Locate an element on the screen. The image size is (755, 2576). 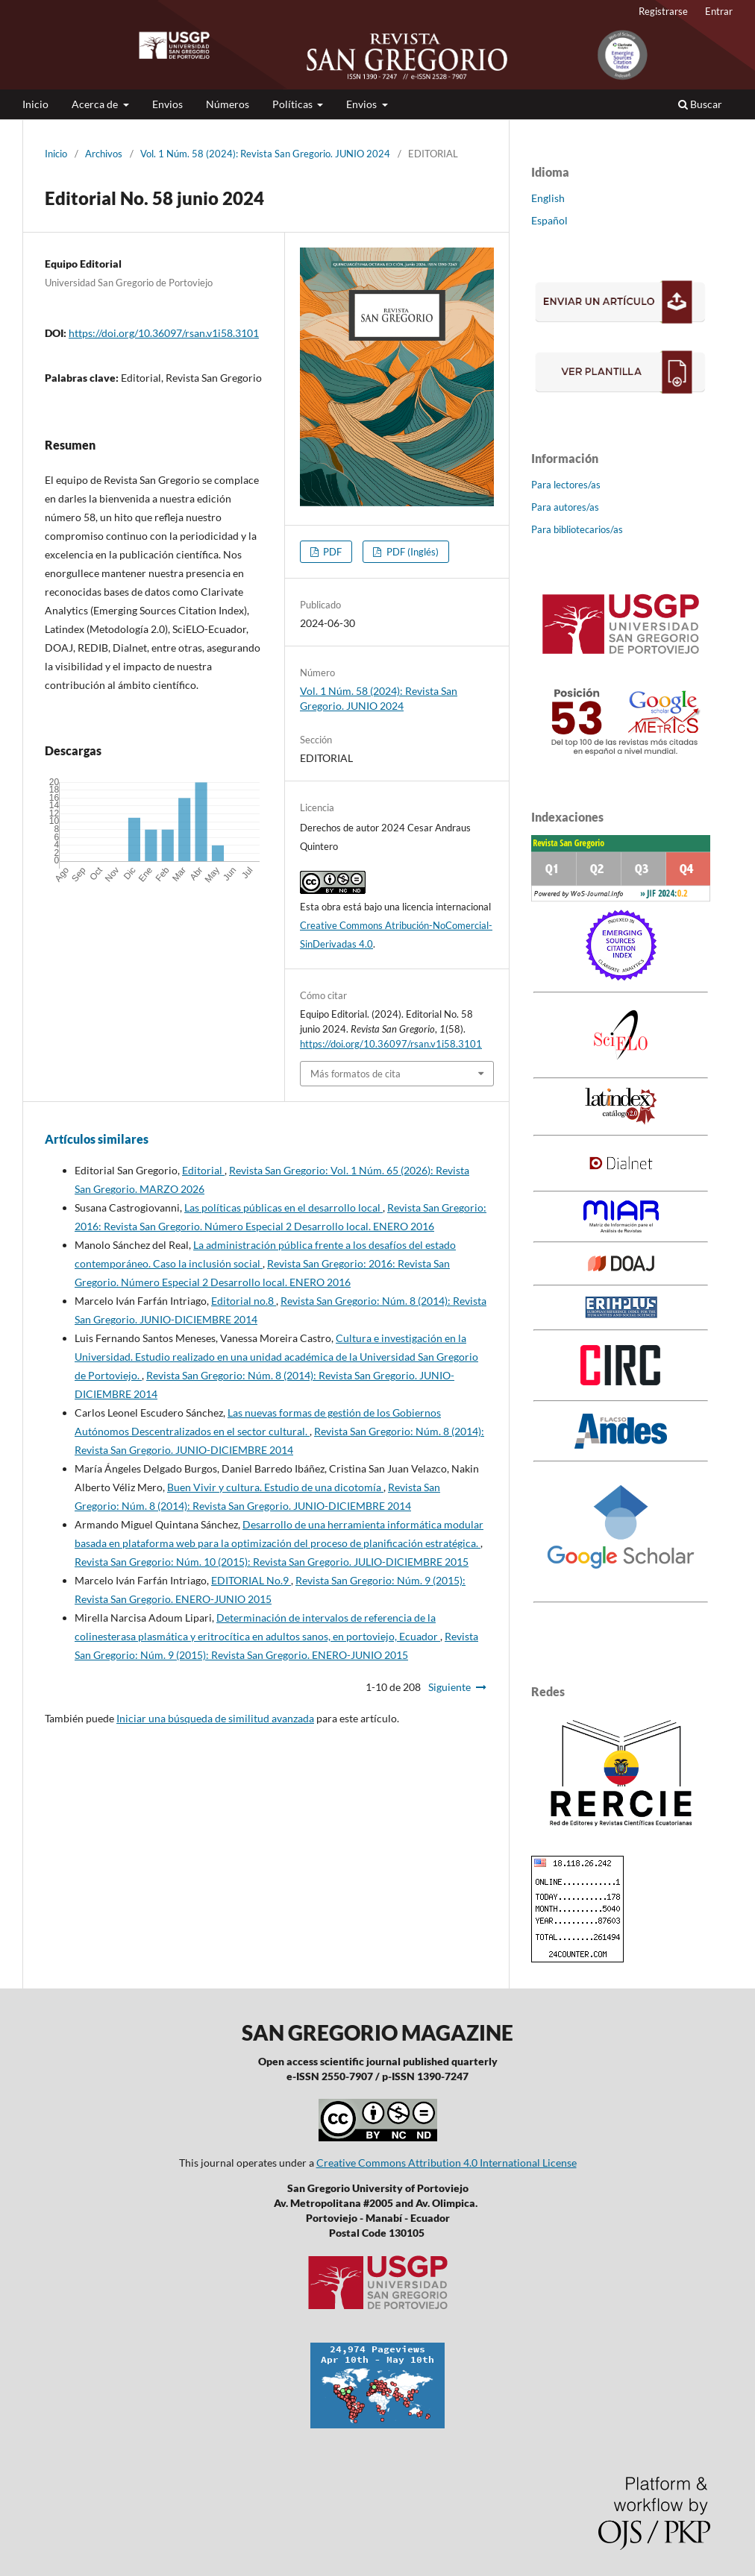
Para lectores/as is located at coordinates (566, 485).